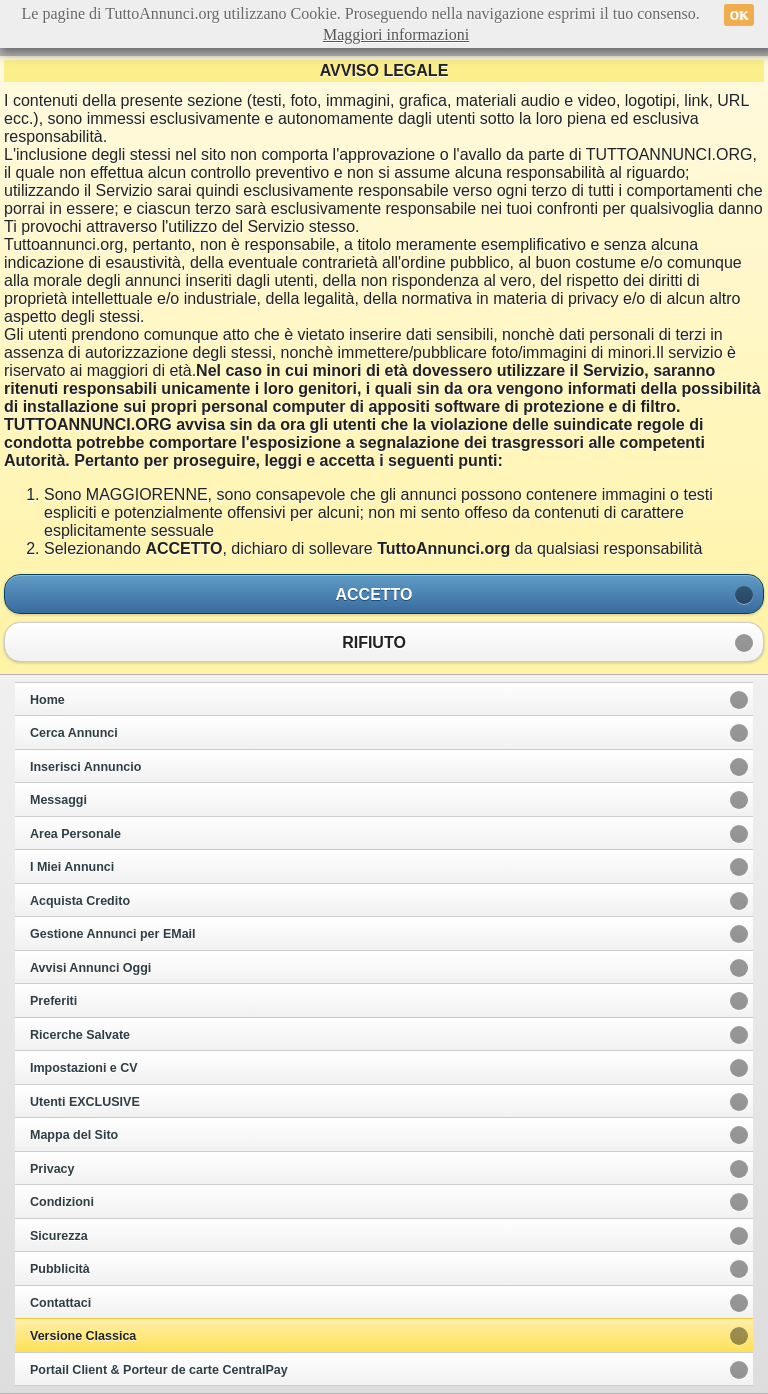  What do you see at coordinates (80, 901) in the screenshot?
I see `Acquista Credito` at bounding box center [80, 901].